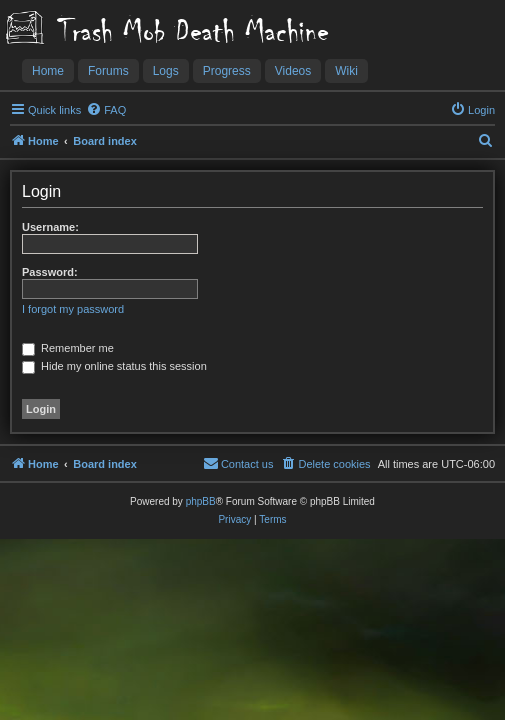 This screenshot has width=505, height=720. I want to click on Progress, so click(227, 71).